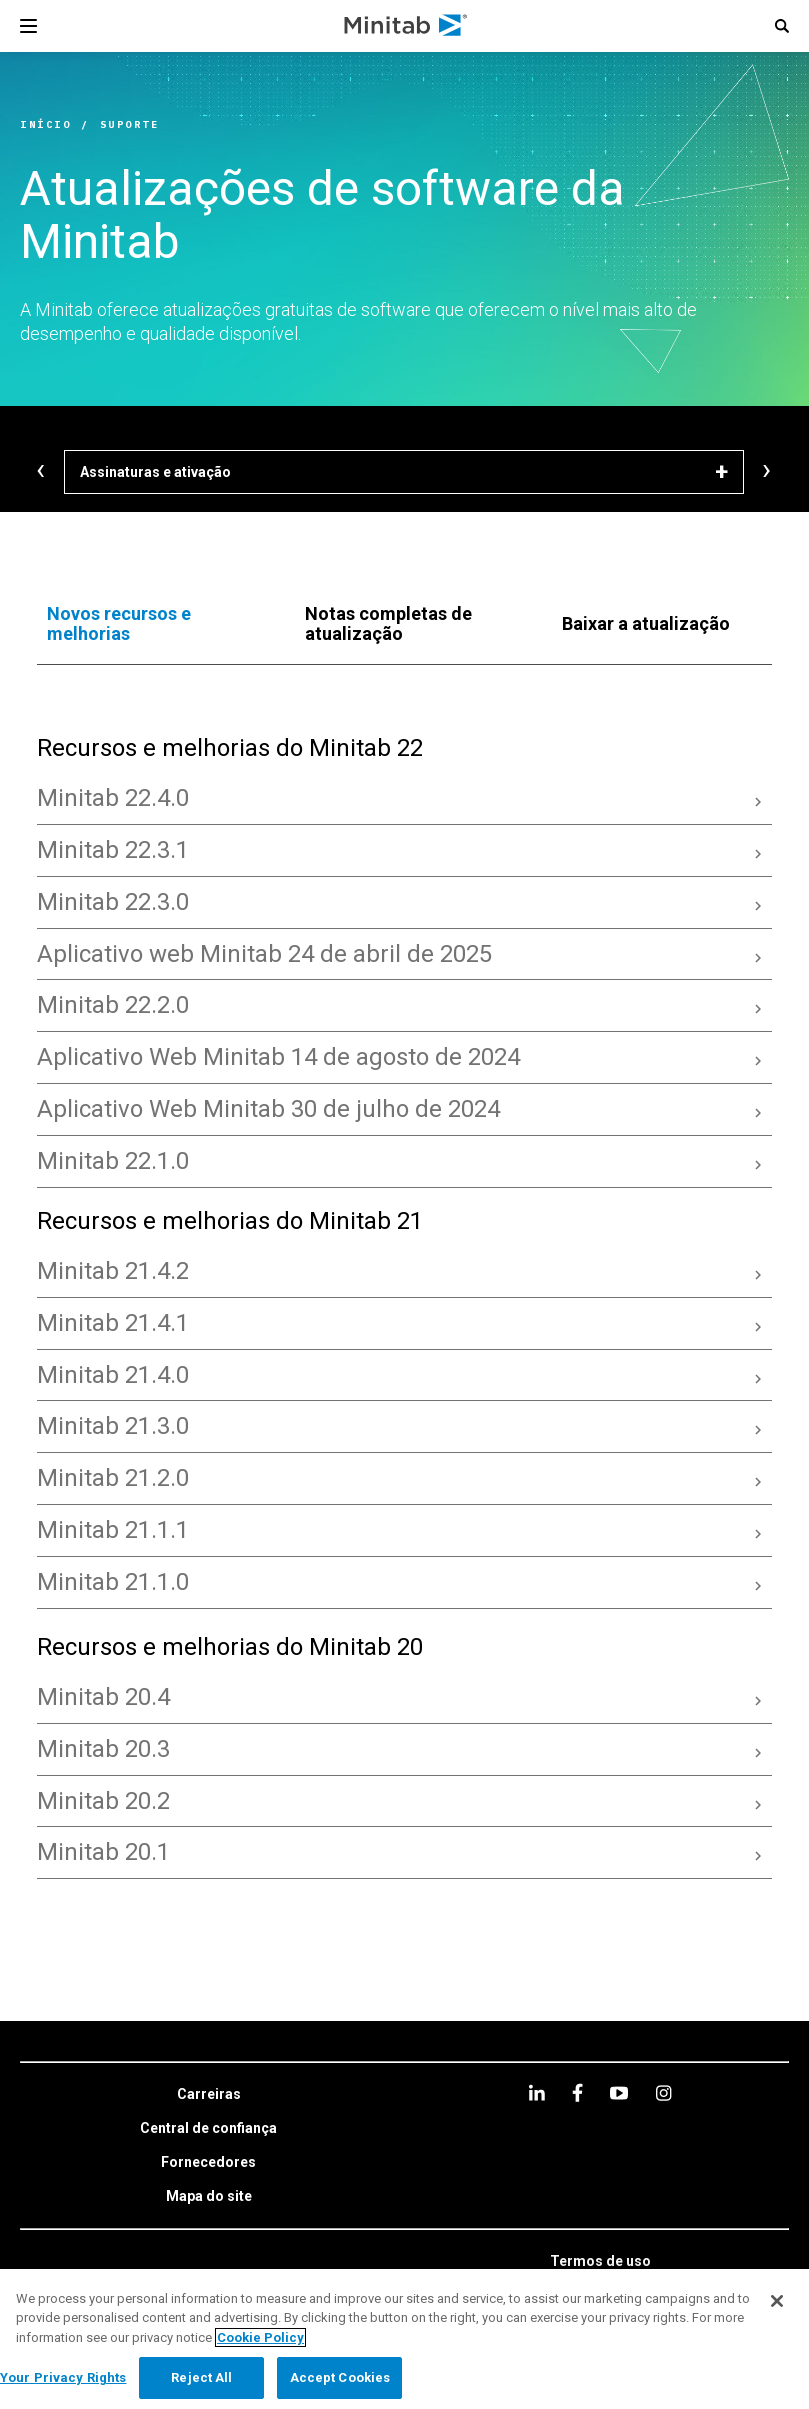 The height and width of the screenshot is (2409, 809). What do you see at coordinates (209, 2095) in the screenshot?
I see `[link]` at bounding box center [209, 2095].